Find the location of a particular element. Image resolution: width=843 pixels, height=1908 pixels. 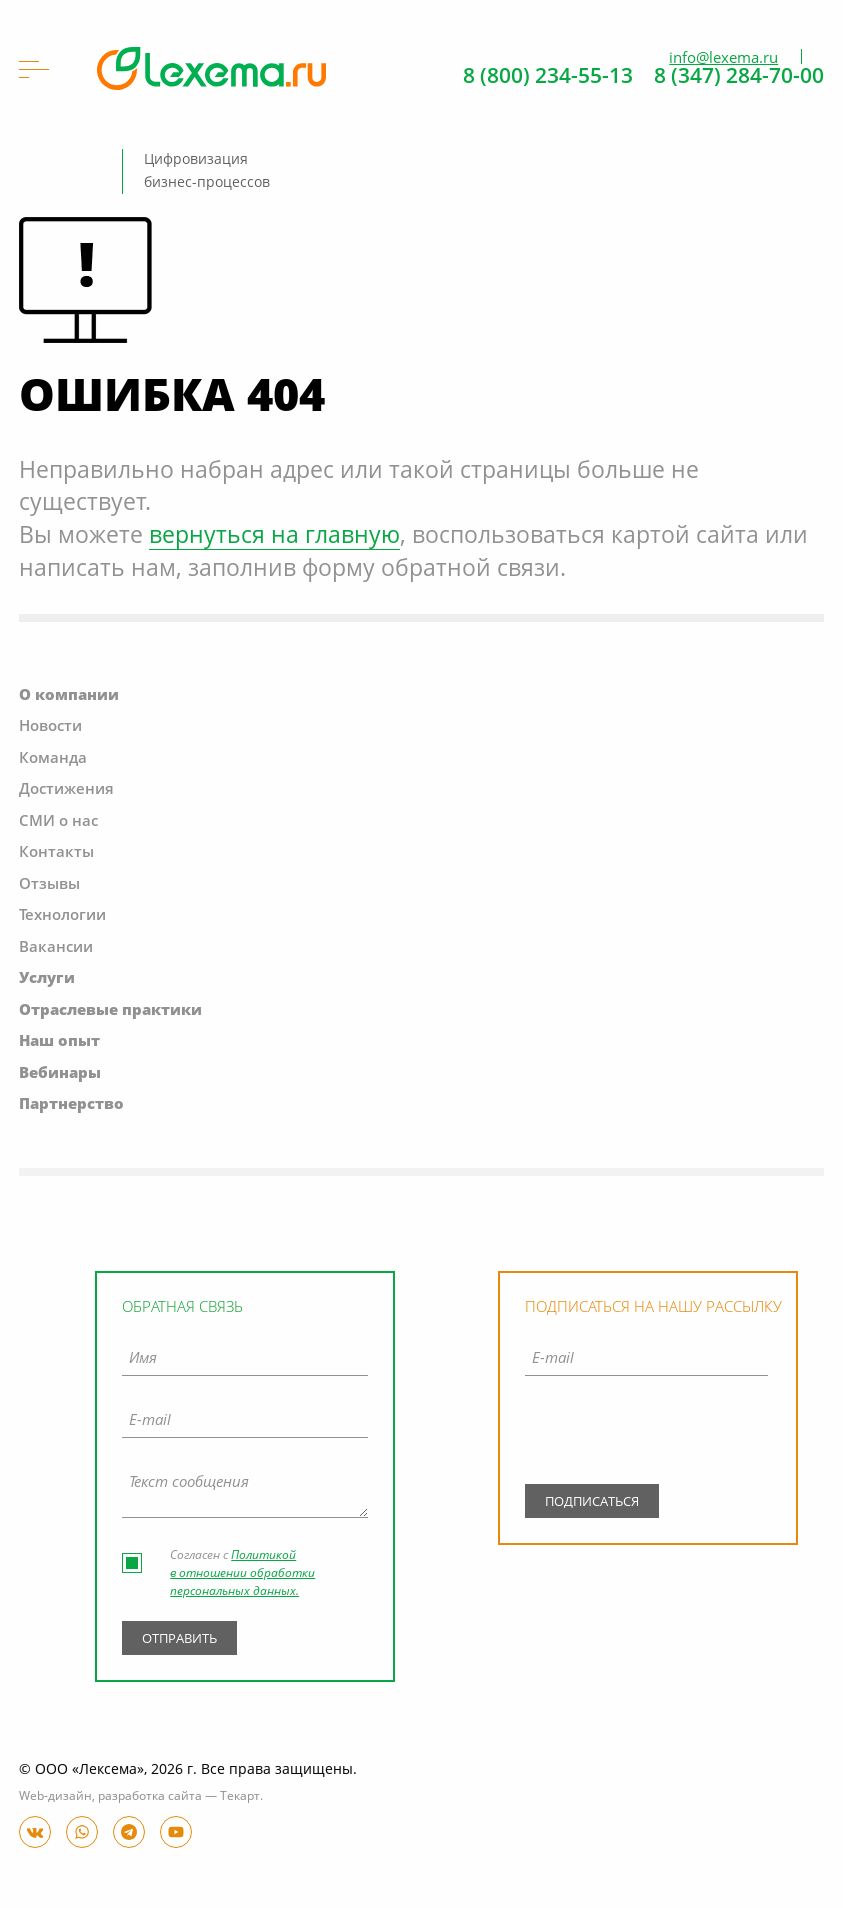

Политикой в отношении обработки персональных данных. is located at coordinates (242, 1574).